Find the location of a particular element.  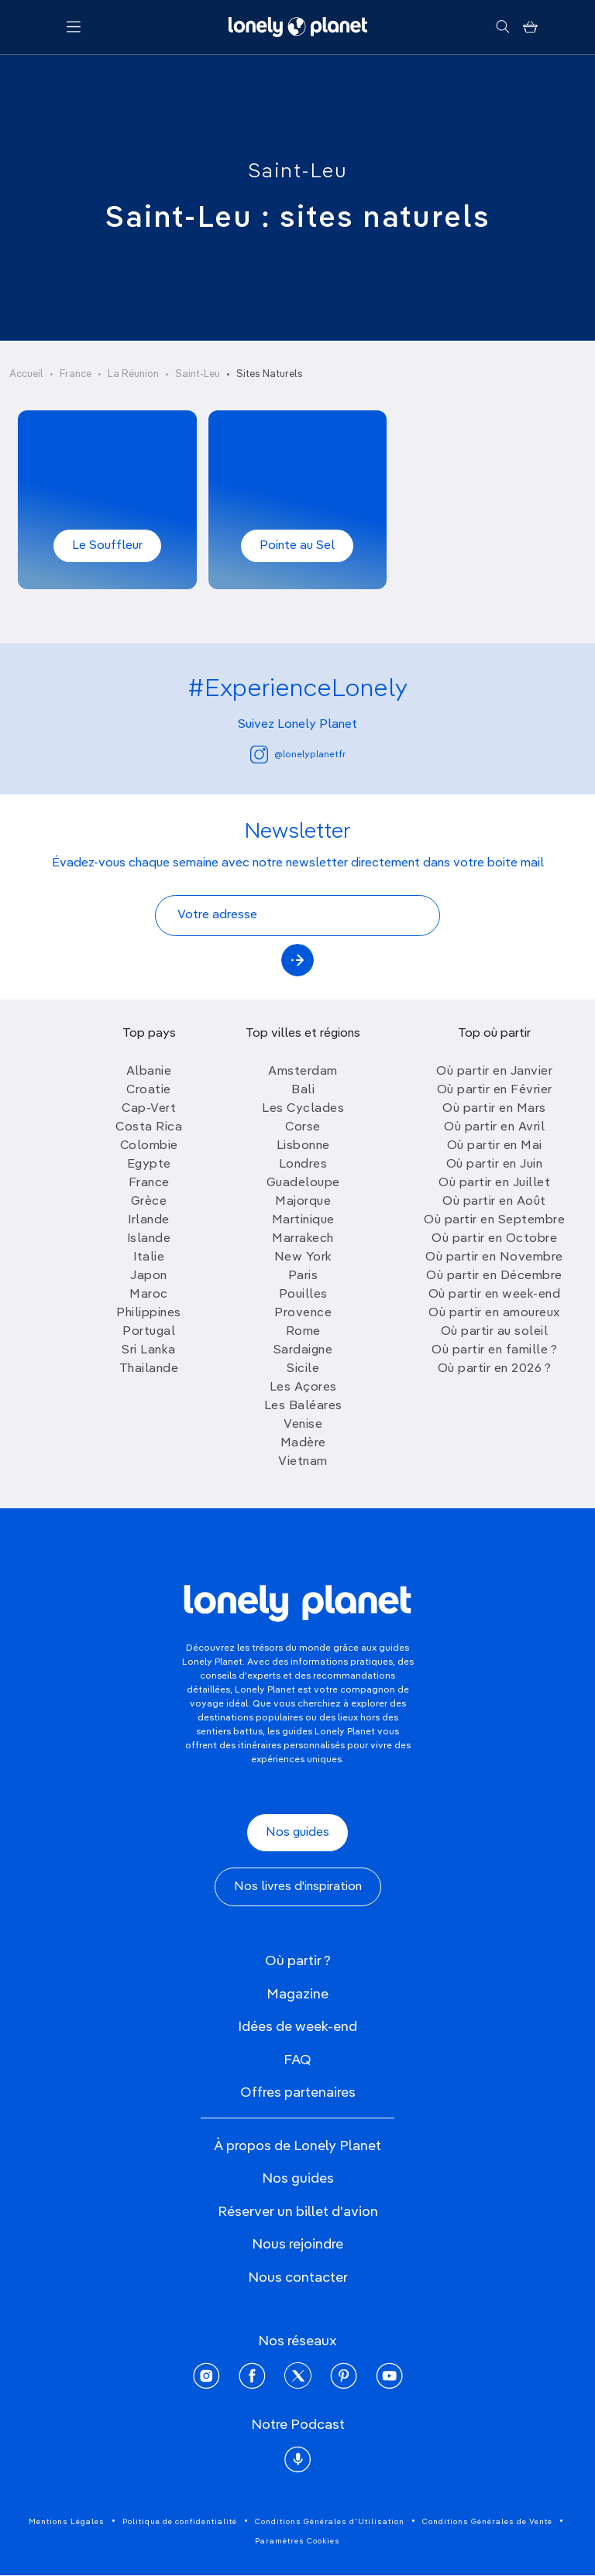

Grèce is located at coordinates (149, 1201).